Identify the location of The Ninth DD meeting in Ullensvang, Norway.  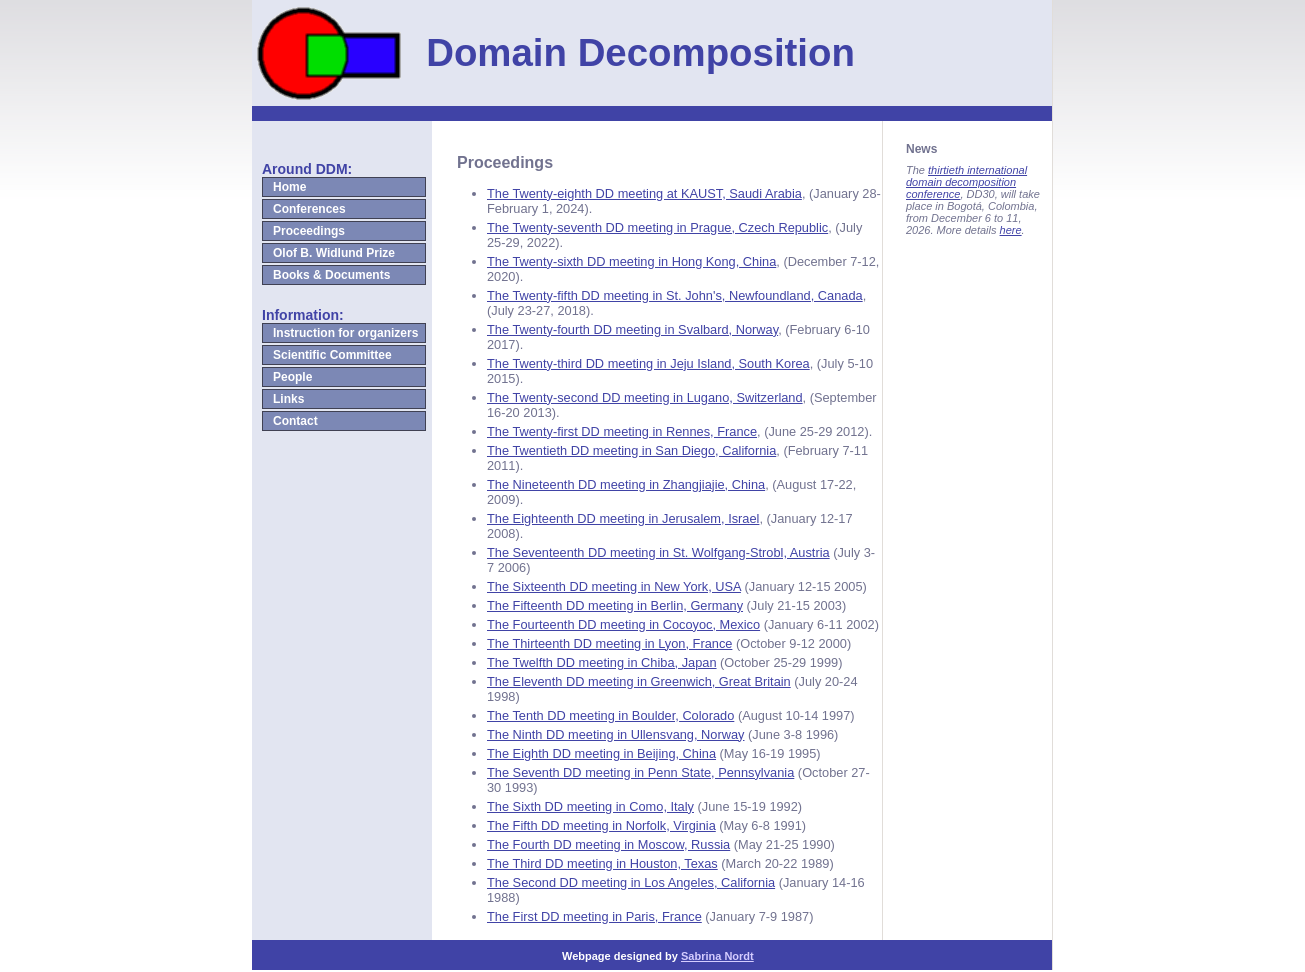
(615, 734).